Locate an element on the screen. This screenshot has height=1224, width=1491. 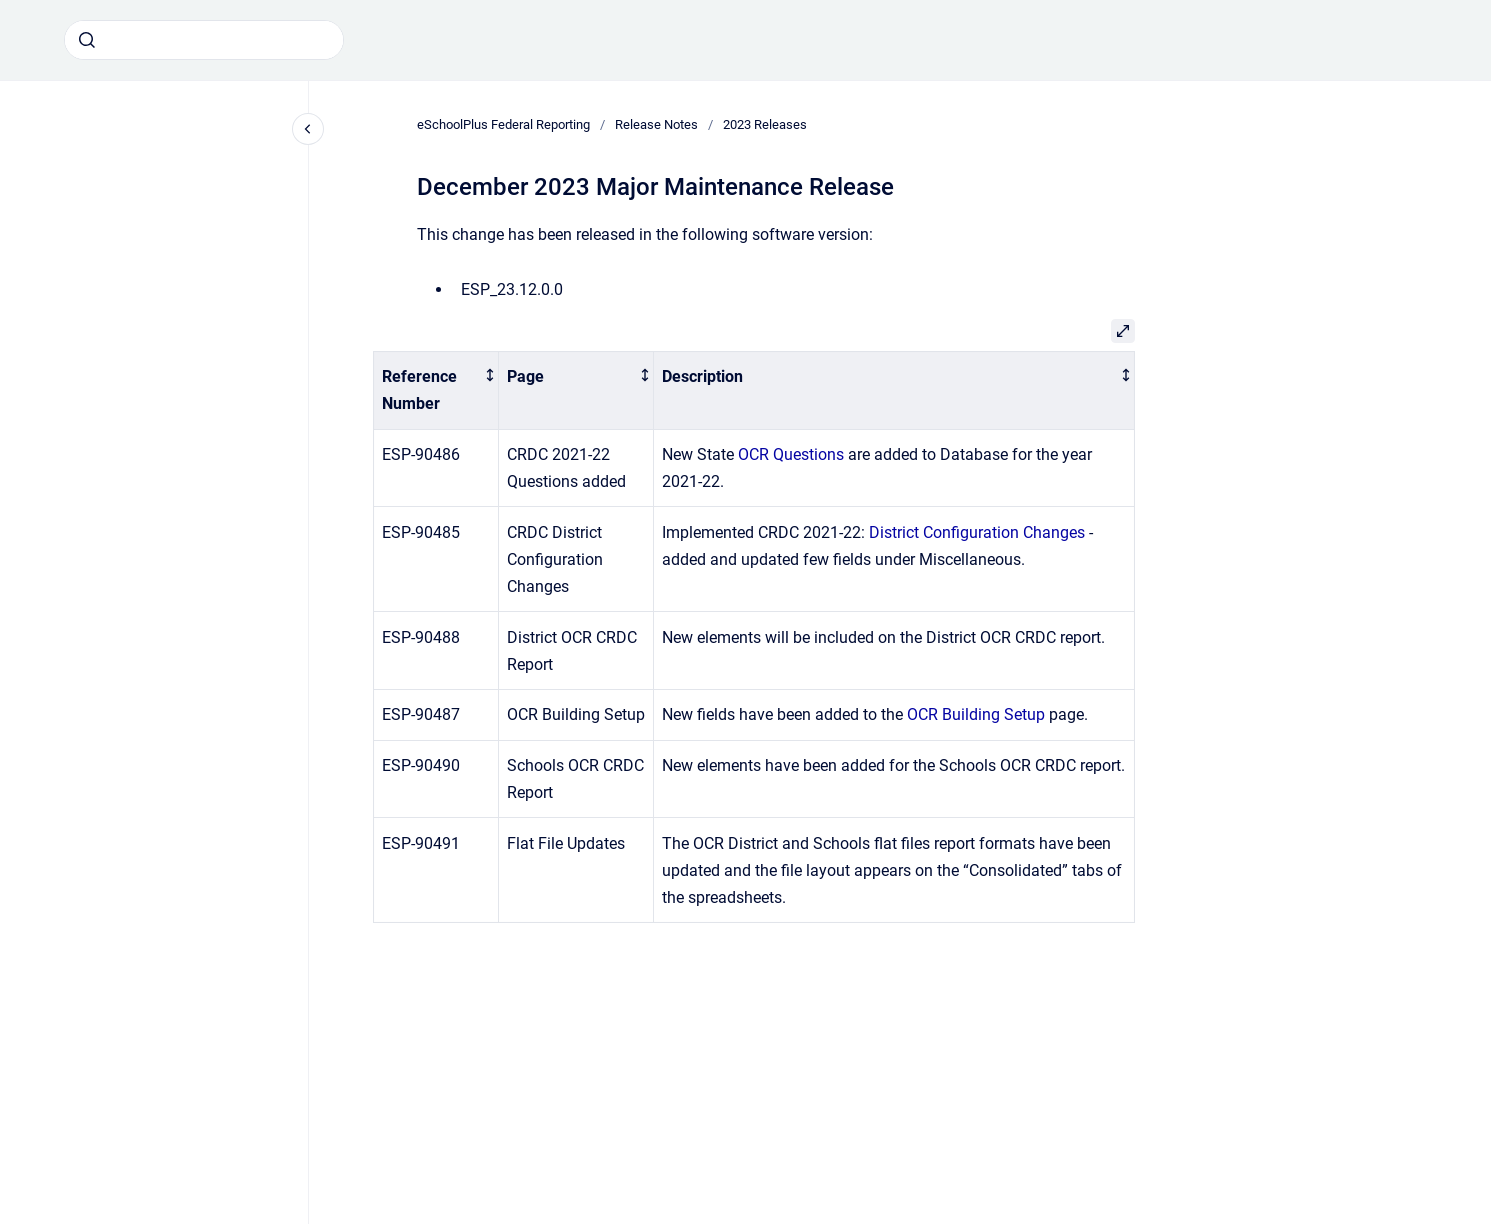
OCR Questions is located at coordinates (791, 454).